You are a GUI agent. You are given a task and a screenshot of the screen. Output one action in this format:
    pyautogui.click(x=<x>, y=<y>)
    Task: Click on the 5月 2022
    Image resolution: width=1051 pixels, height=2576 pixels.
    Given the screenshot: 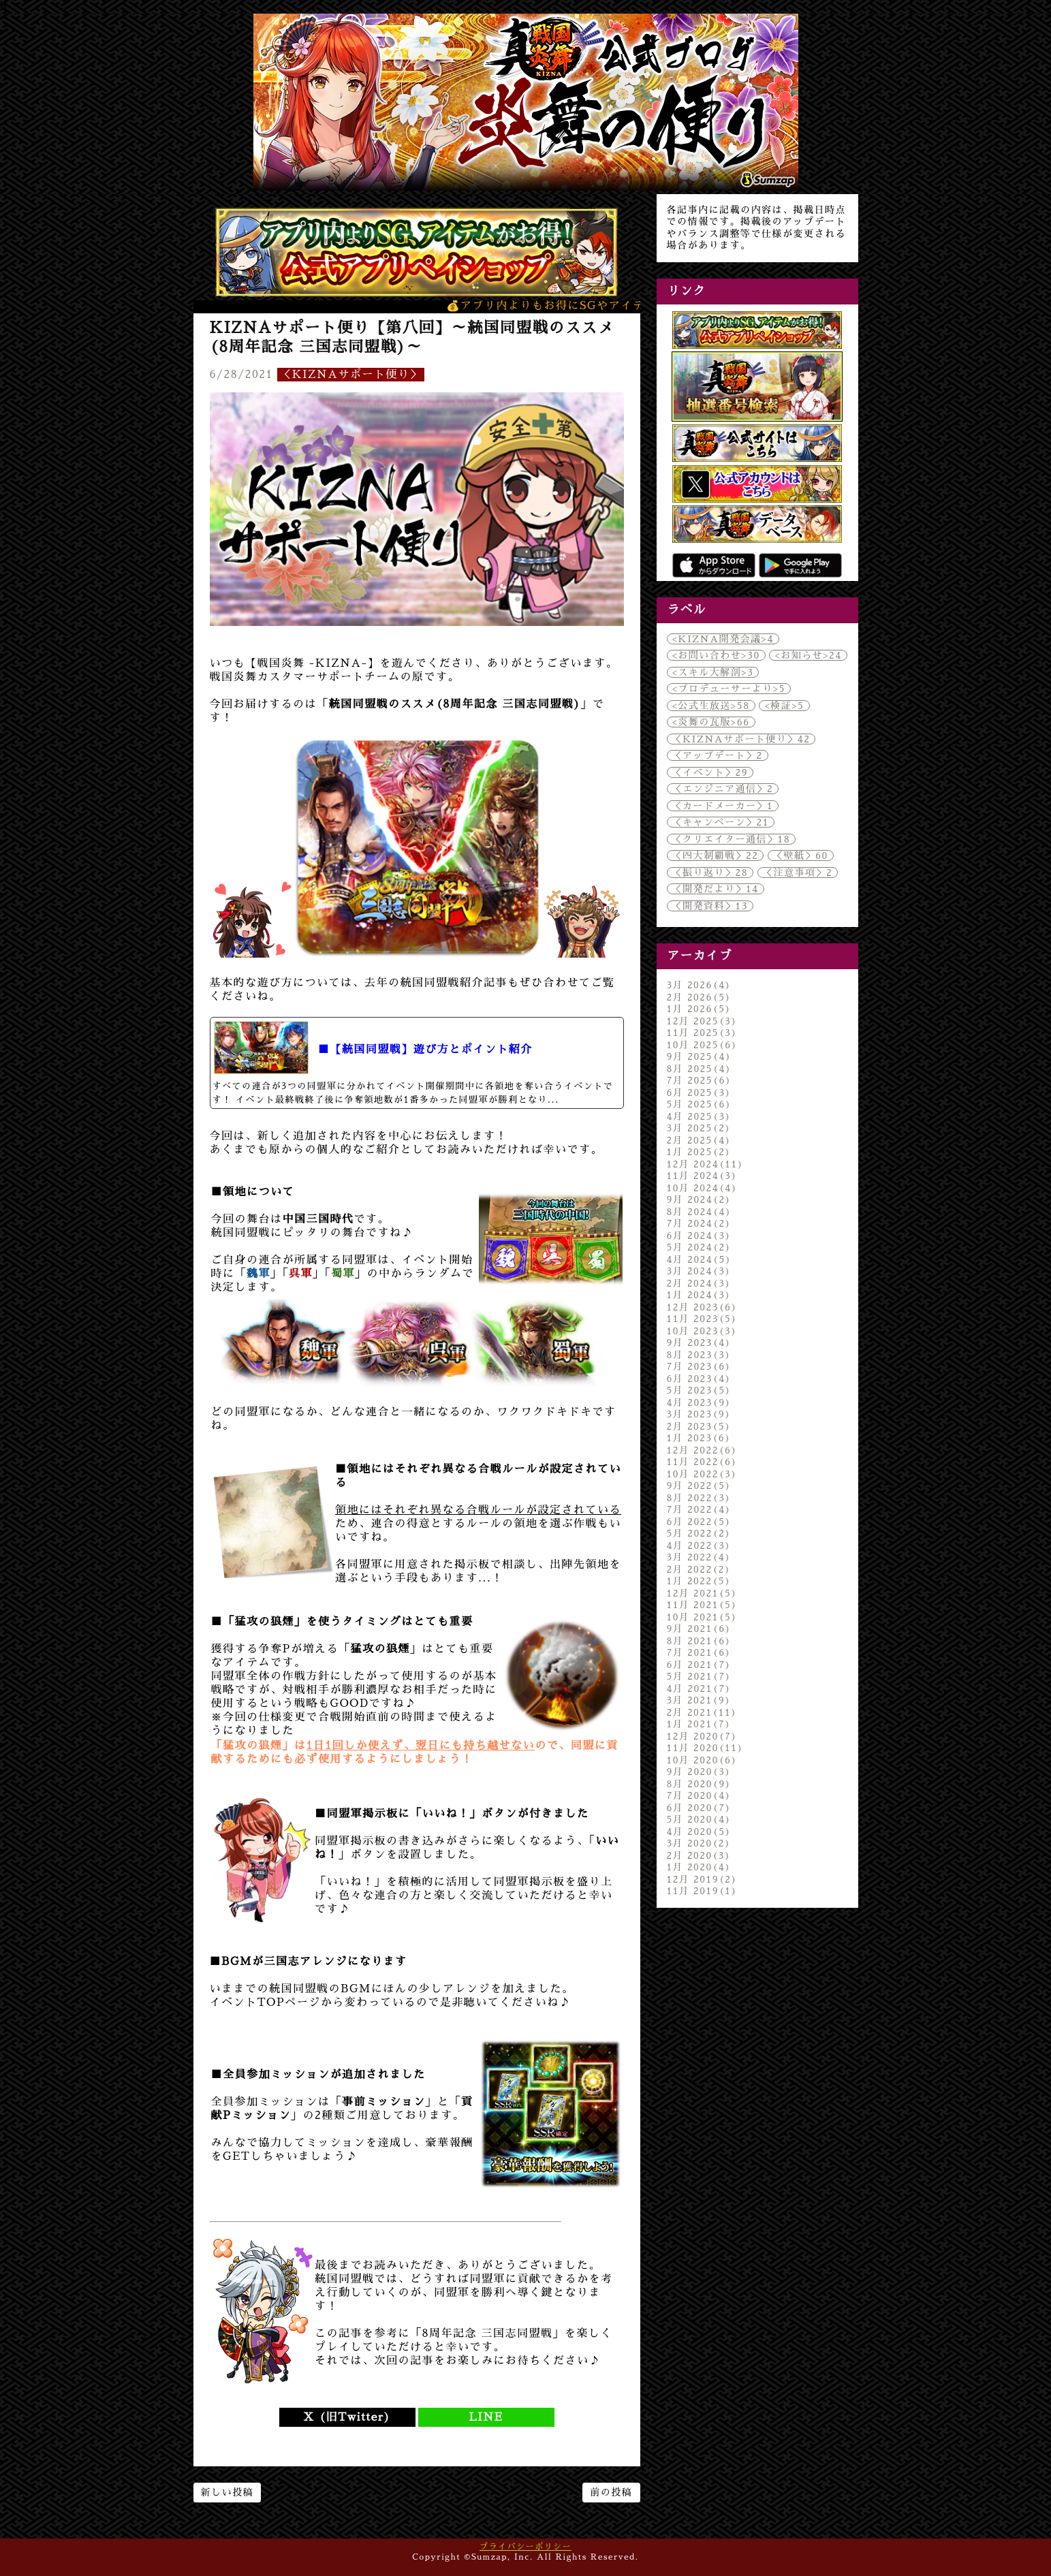 What is the action you would take?
    pyautogui.click(x=699, y=1533)
    